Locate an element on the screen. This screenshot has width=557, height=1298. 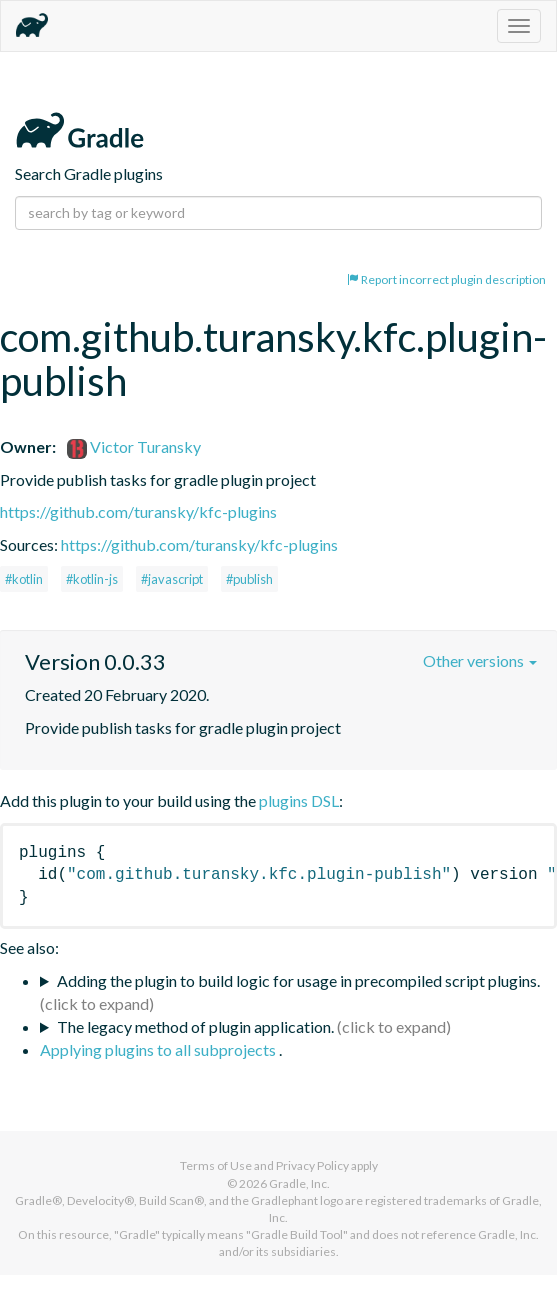
Privacy Policy is located at coordinates (312, 1165).